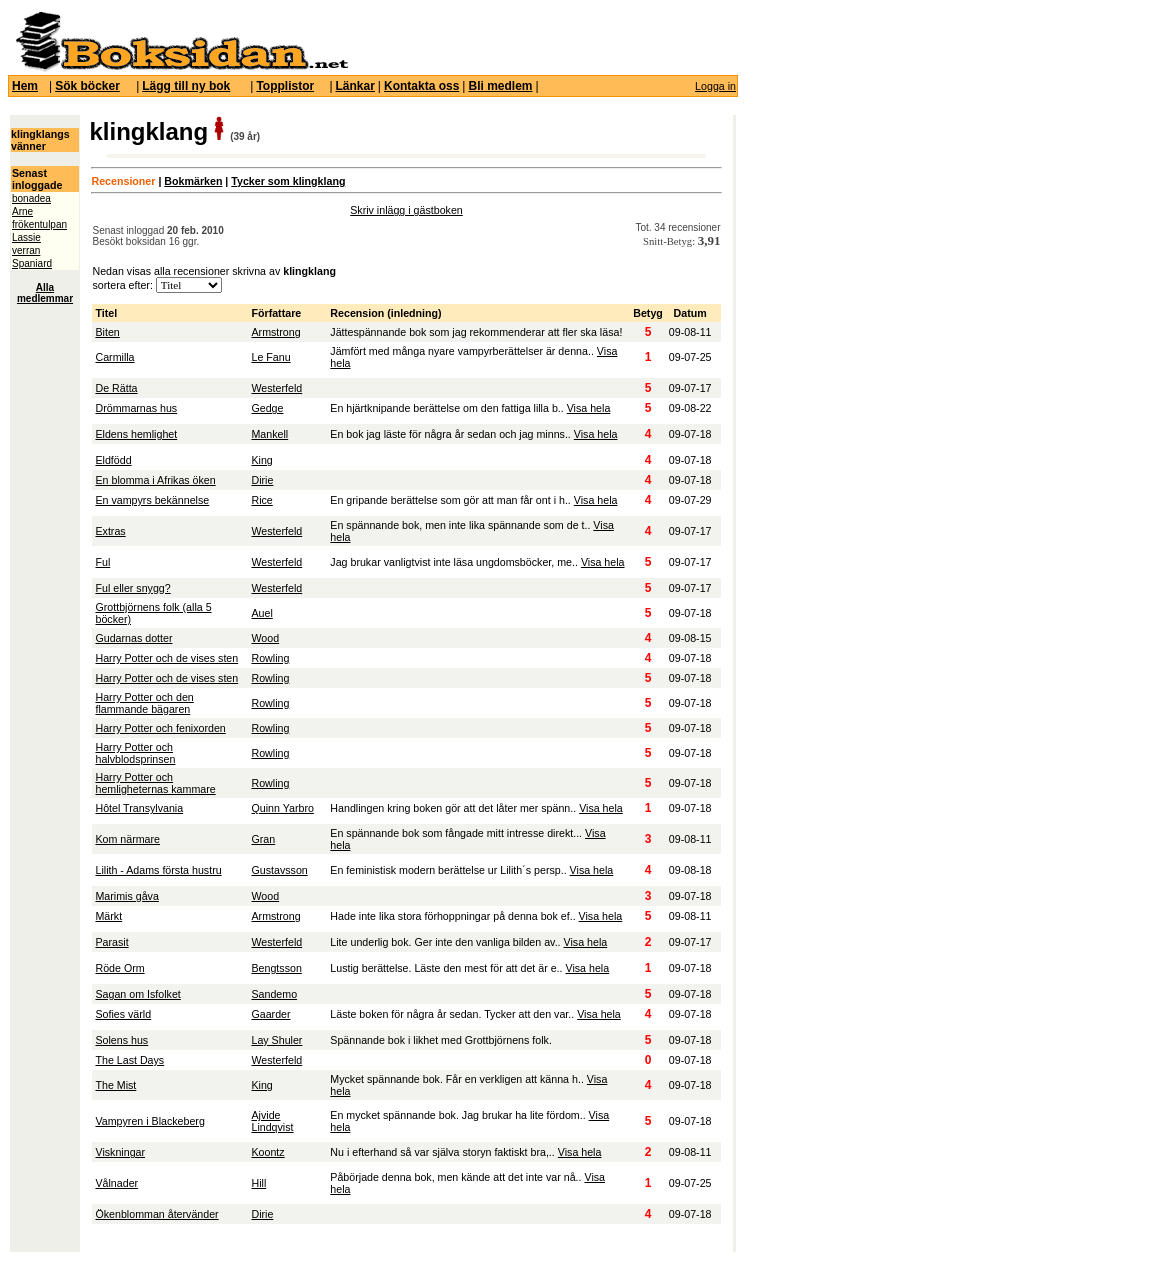 The height and width of the screenshot is (1262, 1157). I want to click on bonadea, so click(31, 198).